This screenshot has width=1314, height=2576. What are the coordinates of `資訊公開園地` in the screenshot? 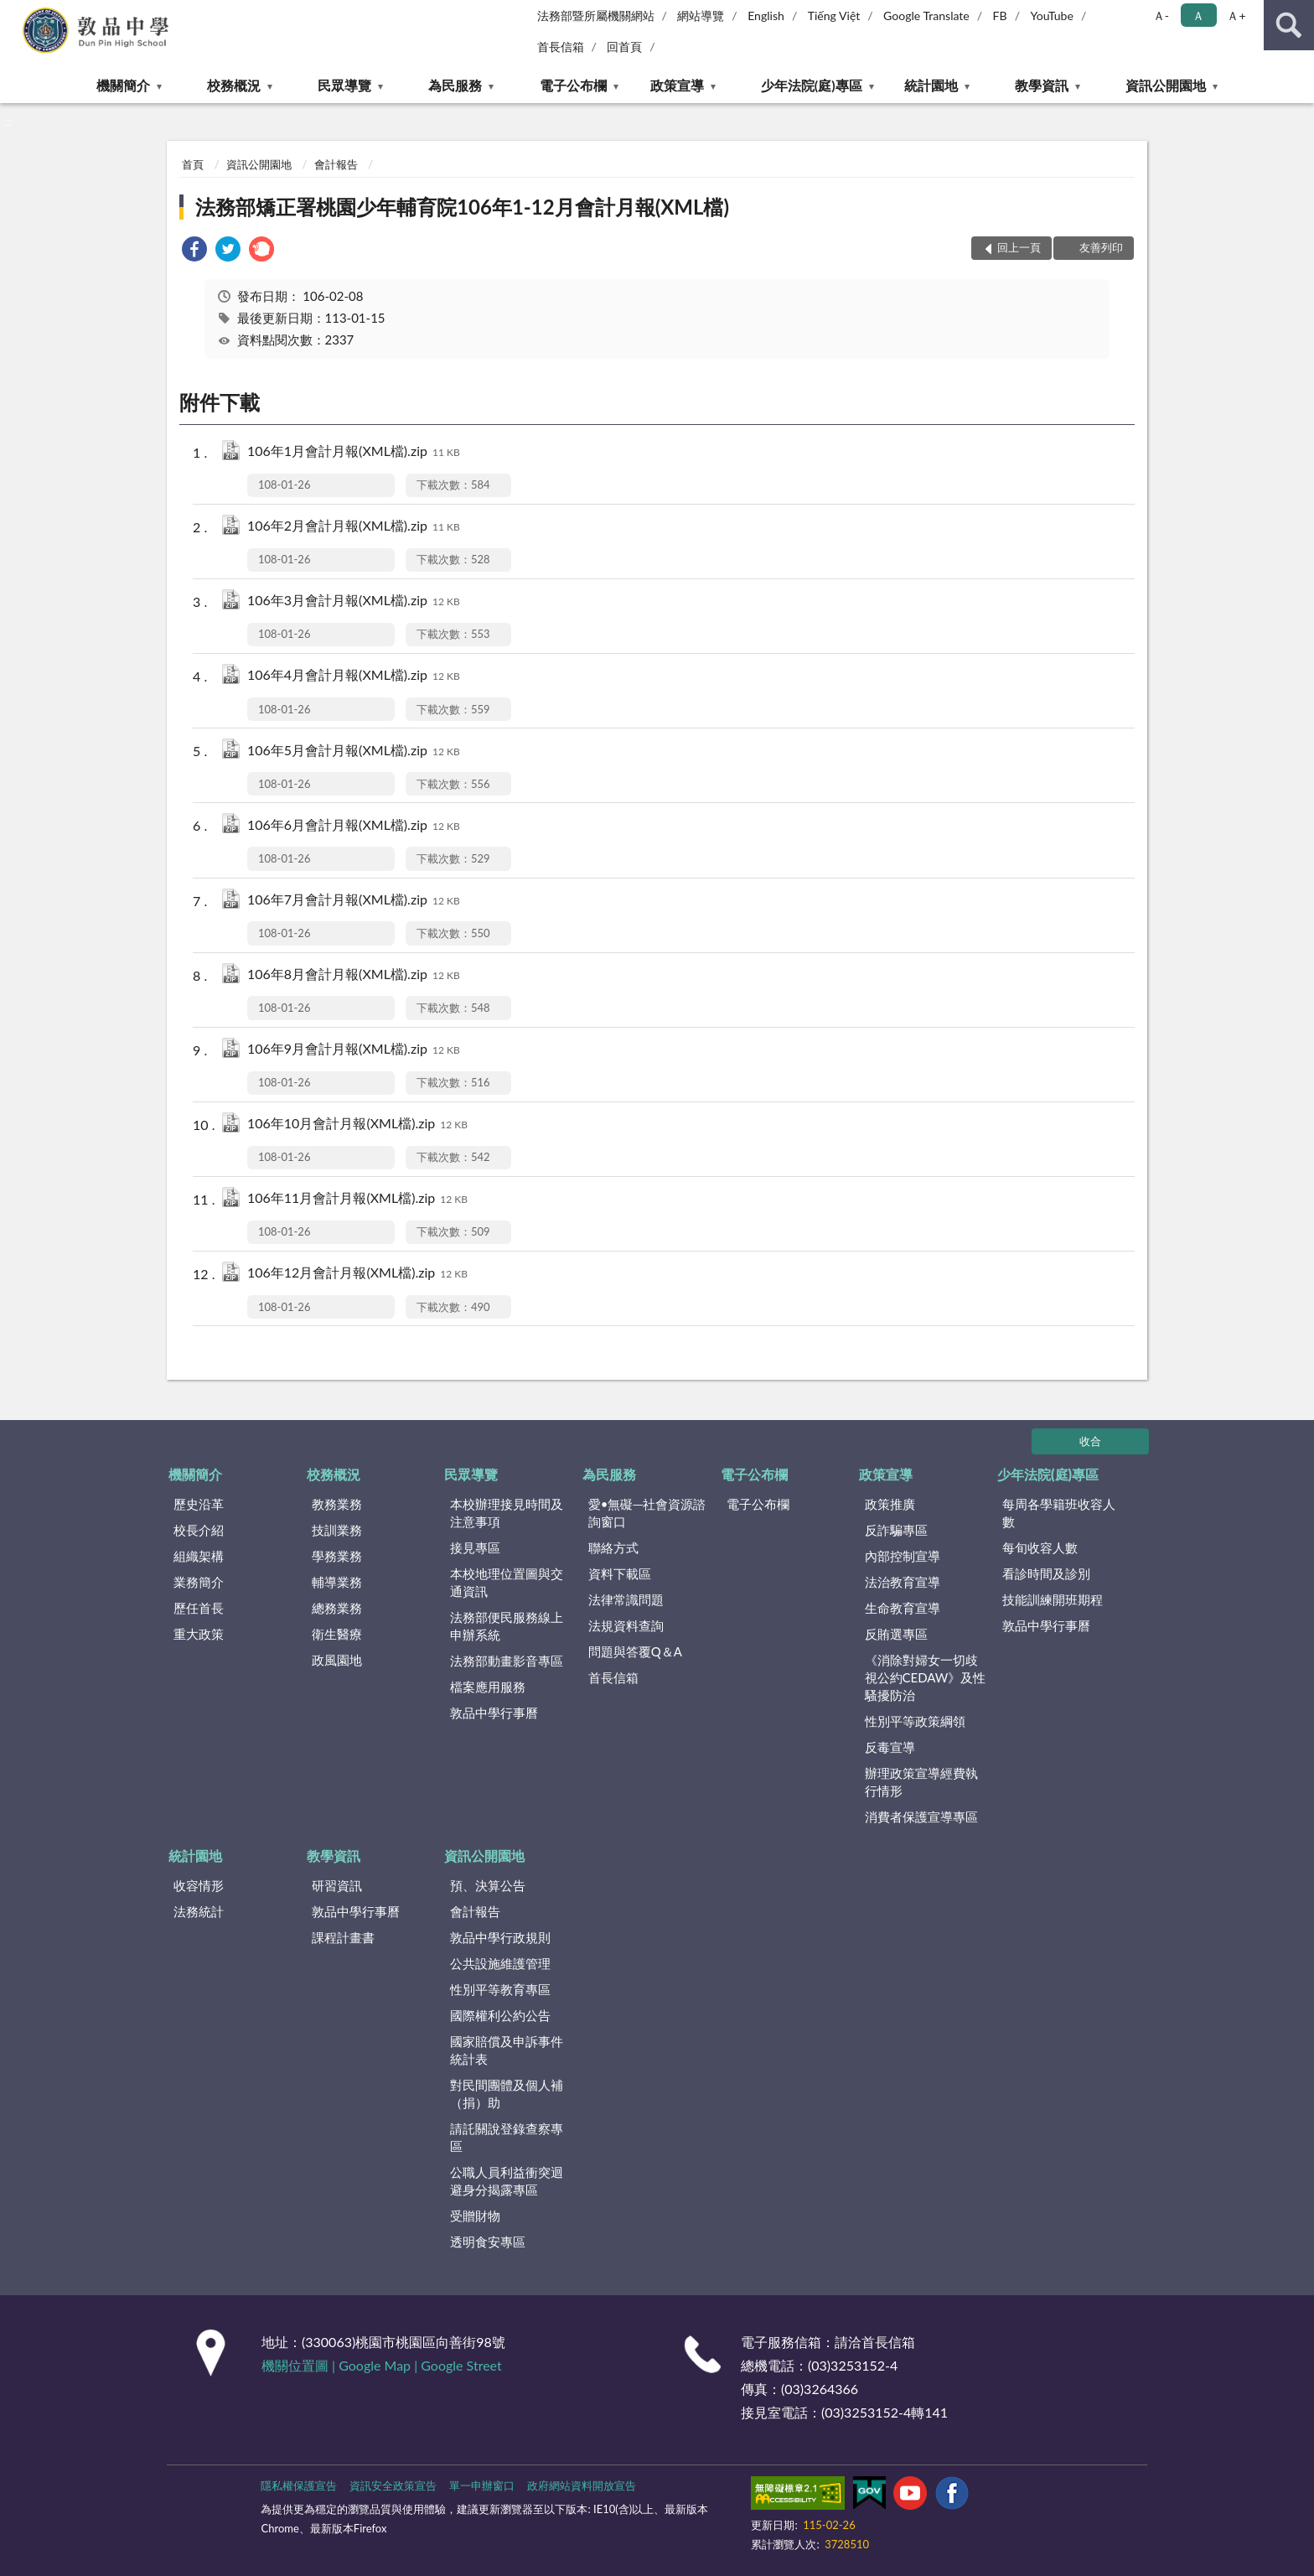 It's located at (1165, 85).